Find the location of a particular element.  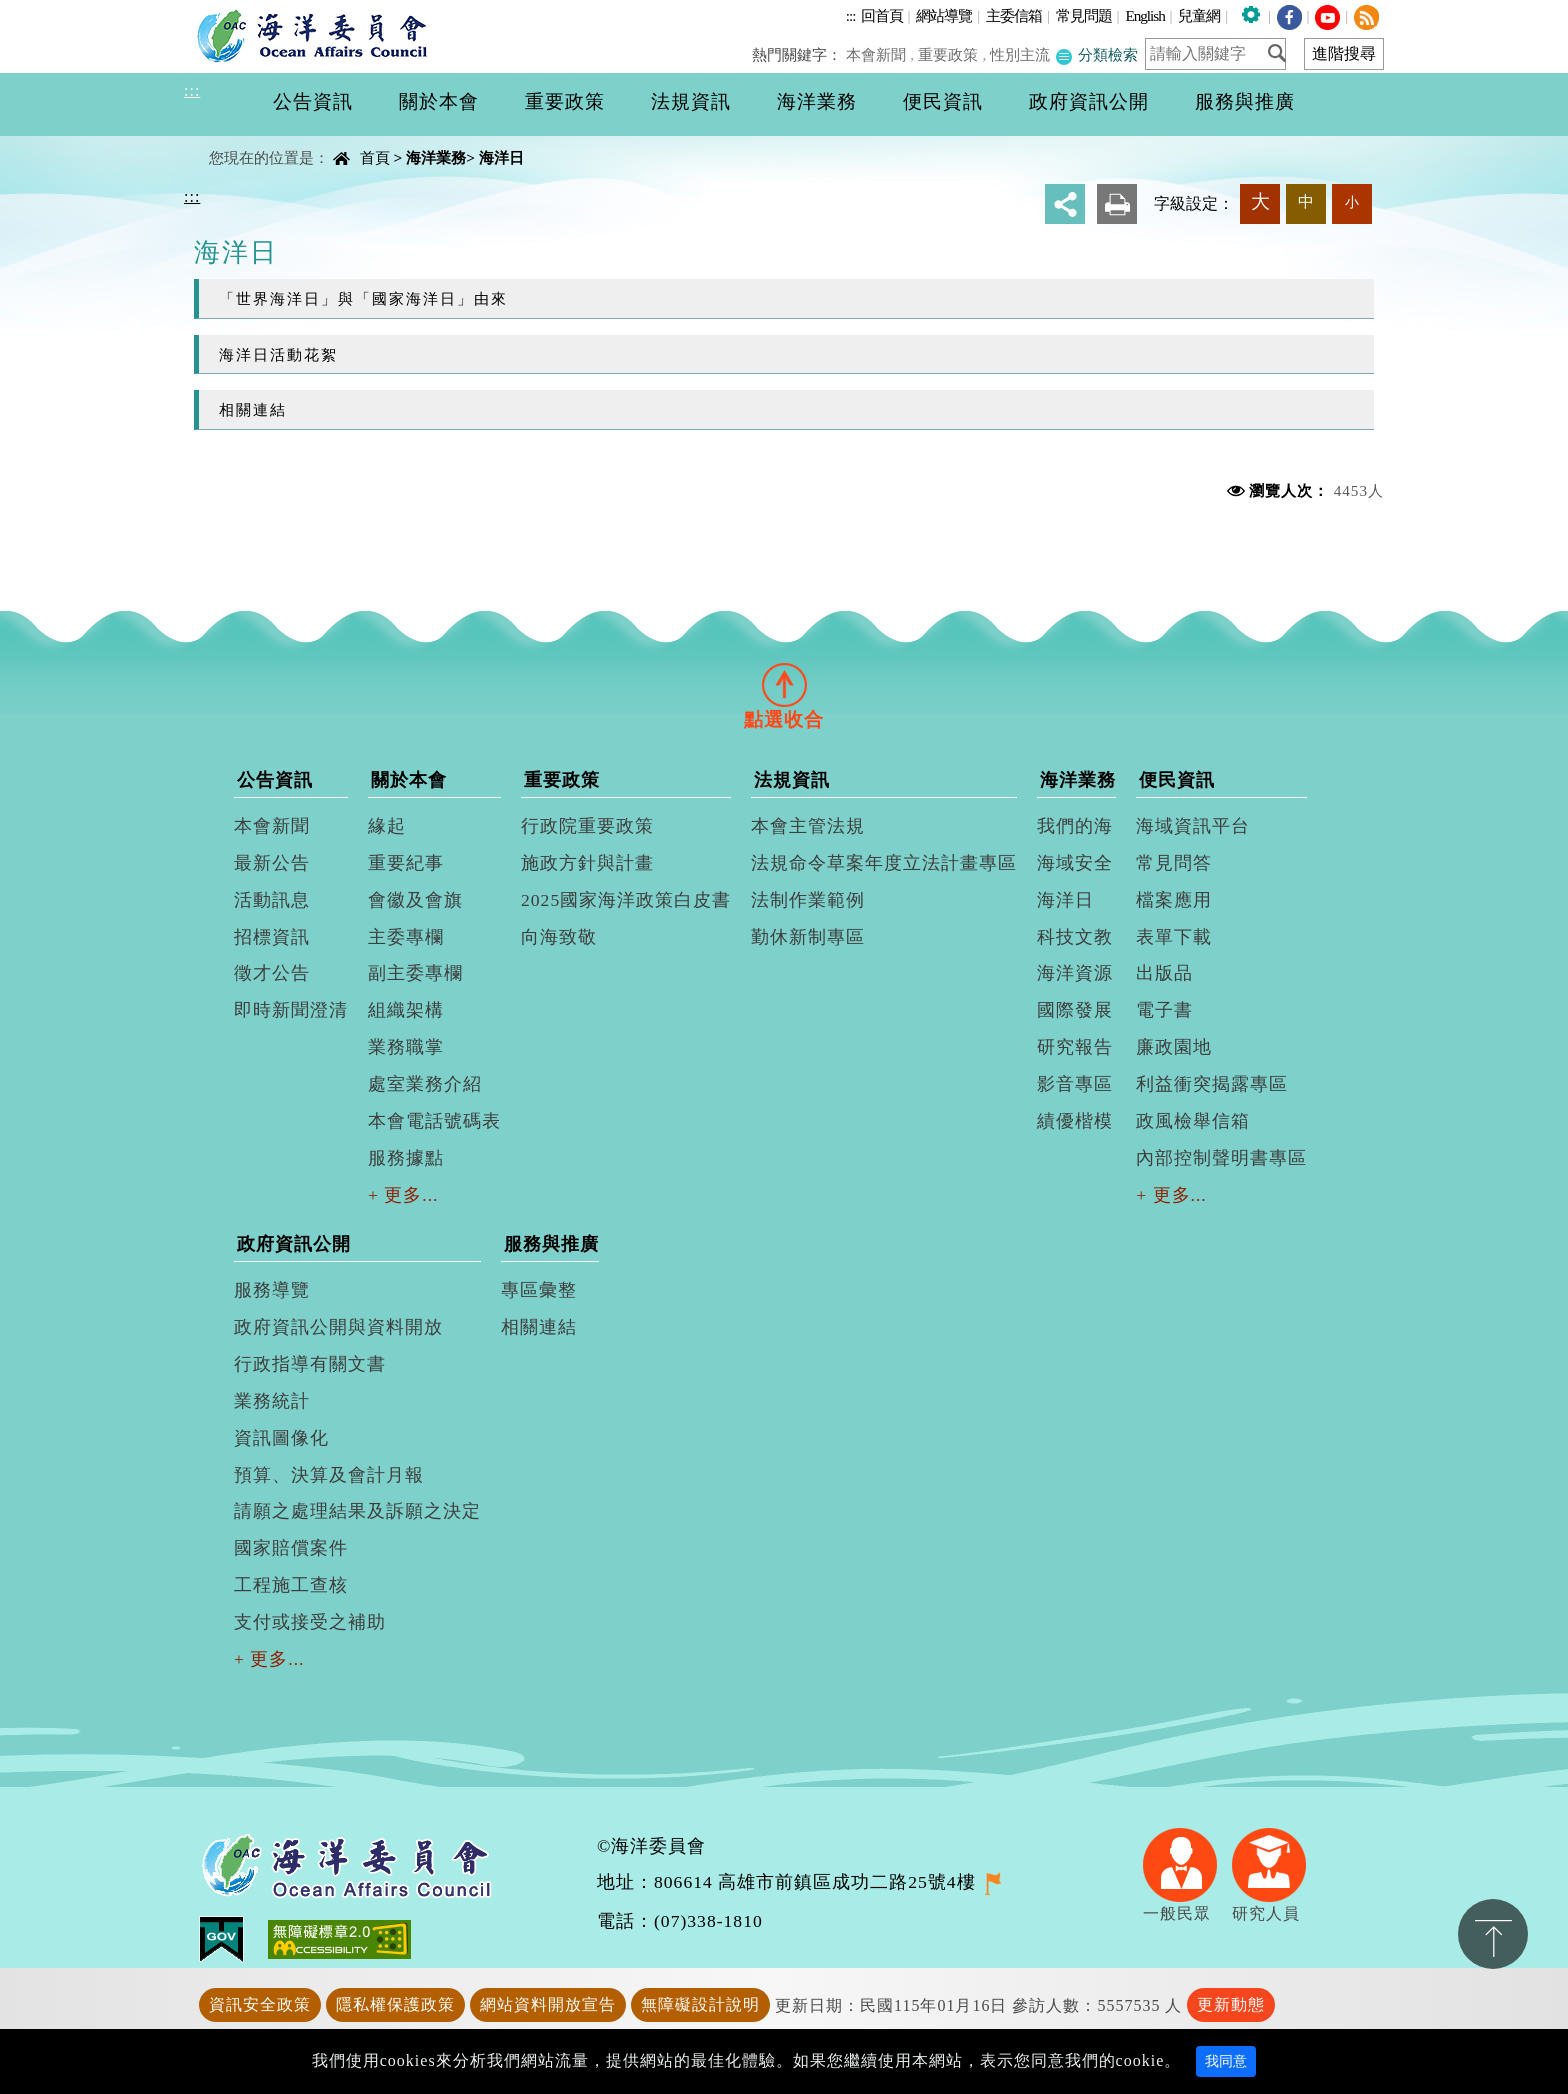

請願之處理結果及訴願之決定 is located at coordinates (357, 1511).